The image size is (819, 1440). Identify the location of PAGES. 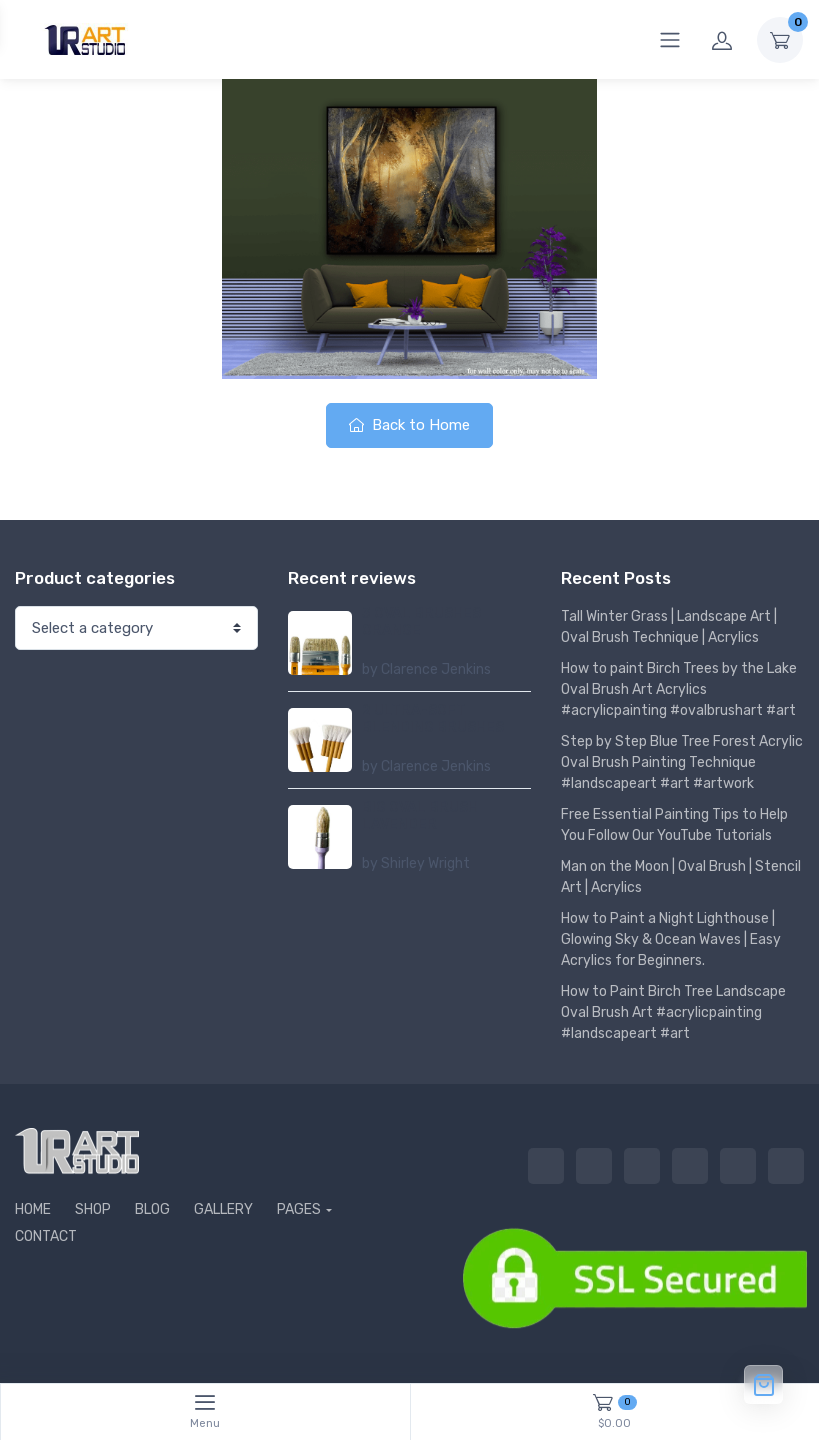
(299, 1209).